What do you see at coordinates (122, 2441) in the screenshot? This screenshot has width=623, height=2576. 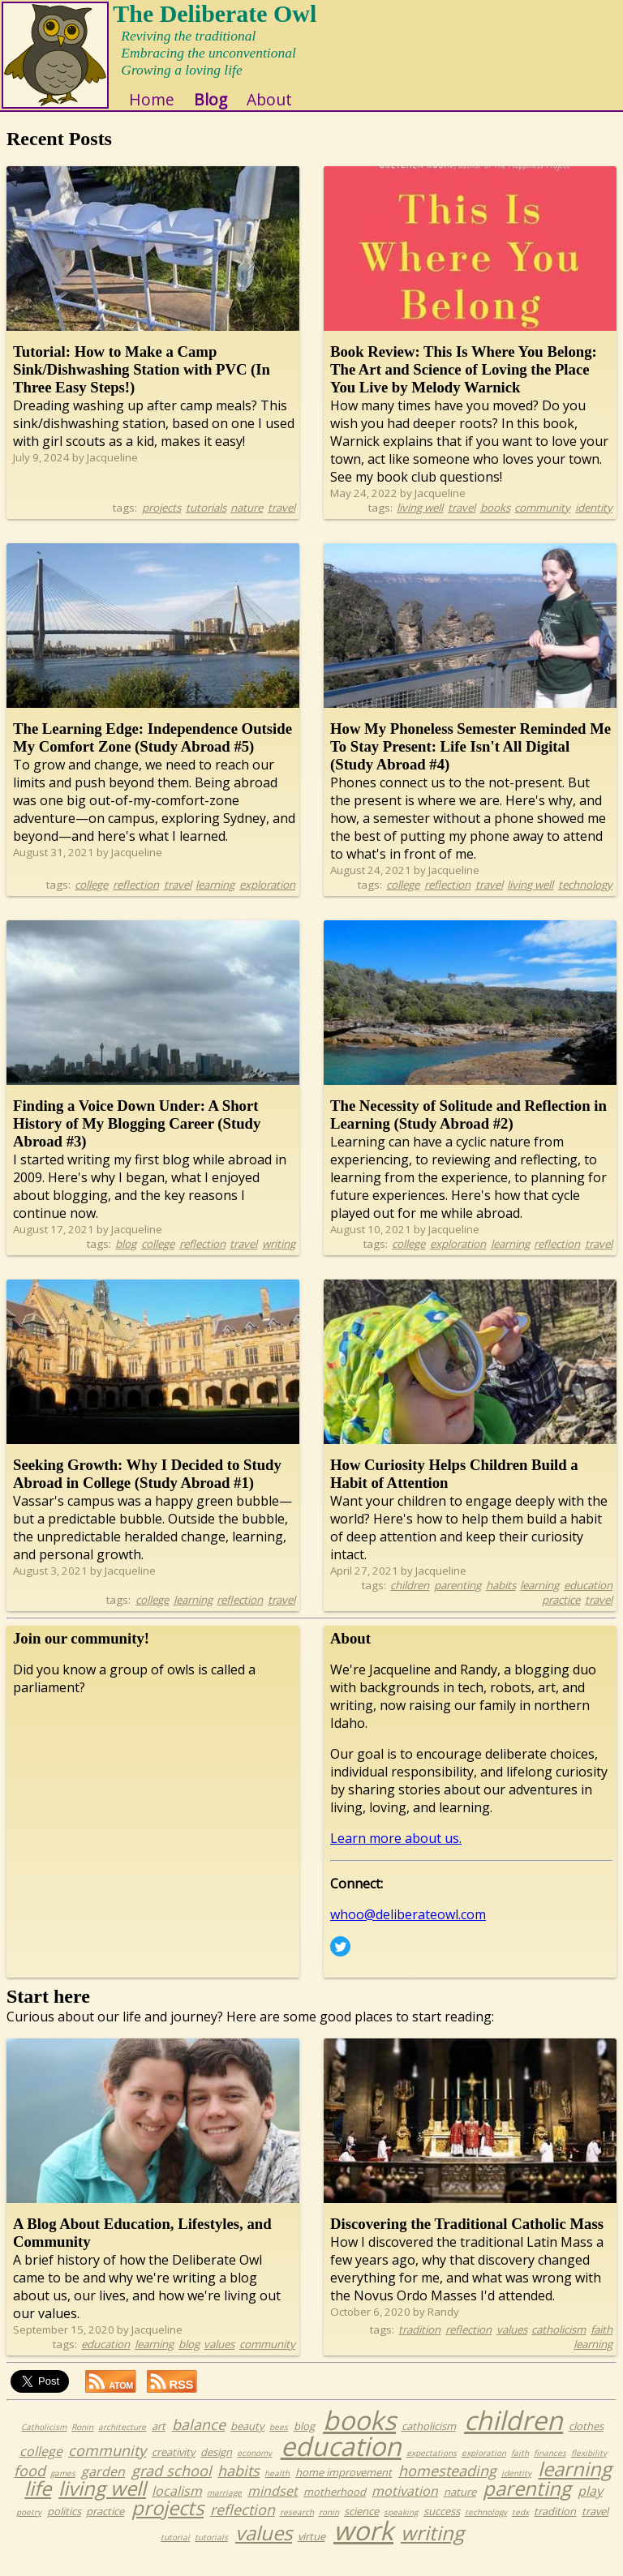 I see `architecture` at bounding box center [122, 2441].